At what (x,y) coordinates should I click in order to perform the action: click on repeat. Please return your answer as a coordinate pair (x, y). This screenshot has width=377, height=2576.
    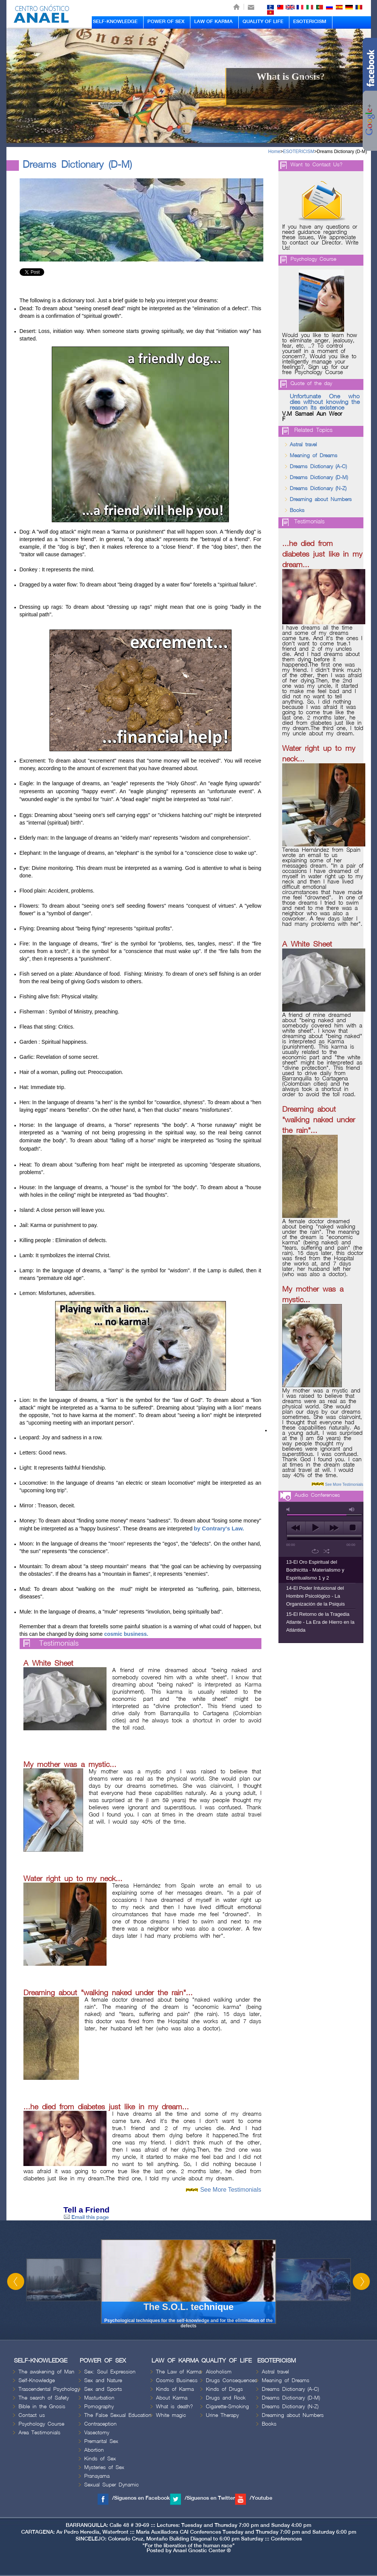
    Looking at the image, I should click on (315, 1551).